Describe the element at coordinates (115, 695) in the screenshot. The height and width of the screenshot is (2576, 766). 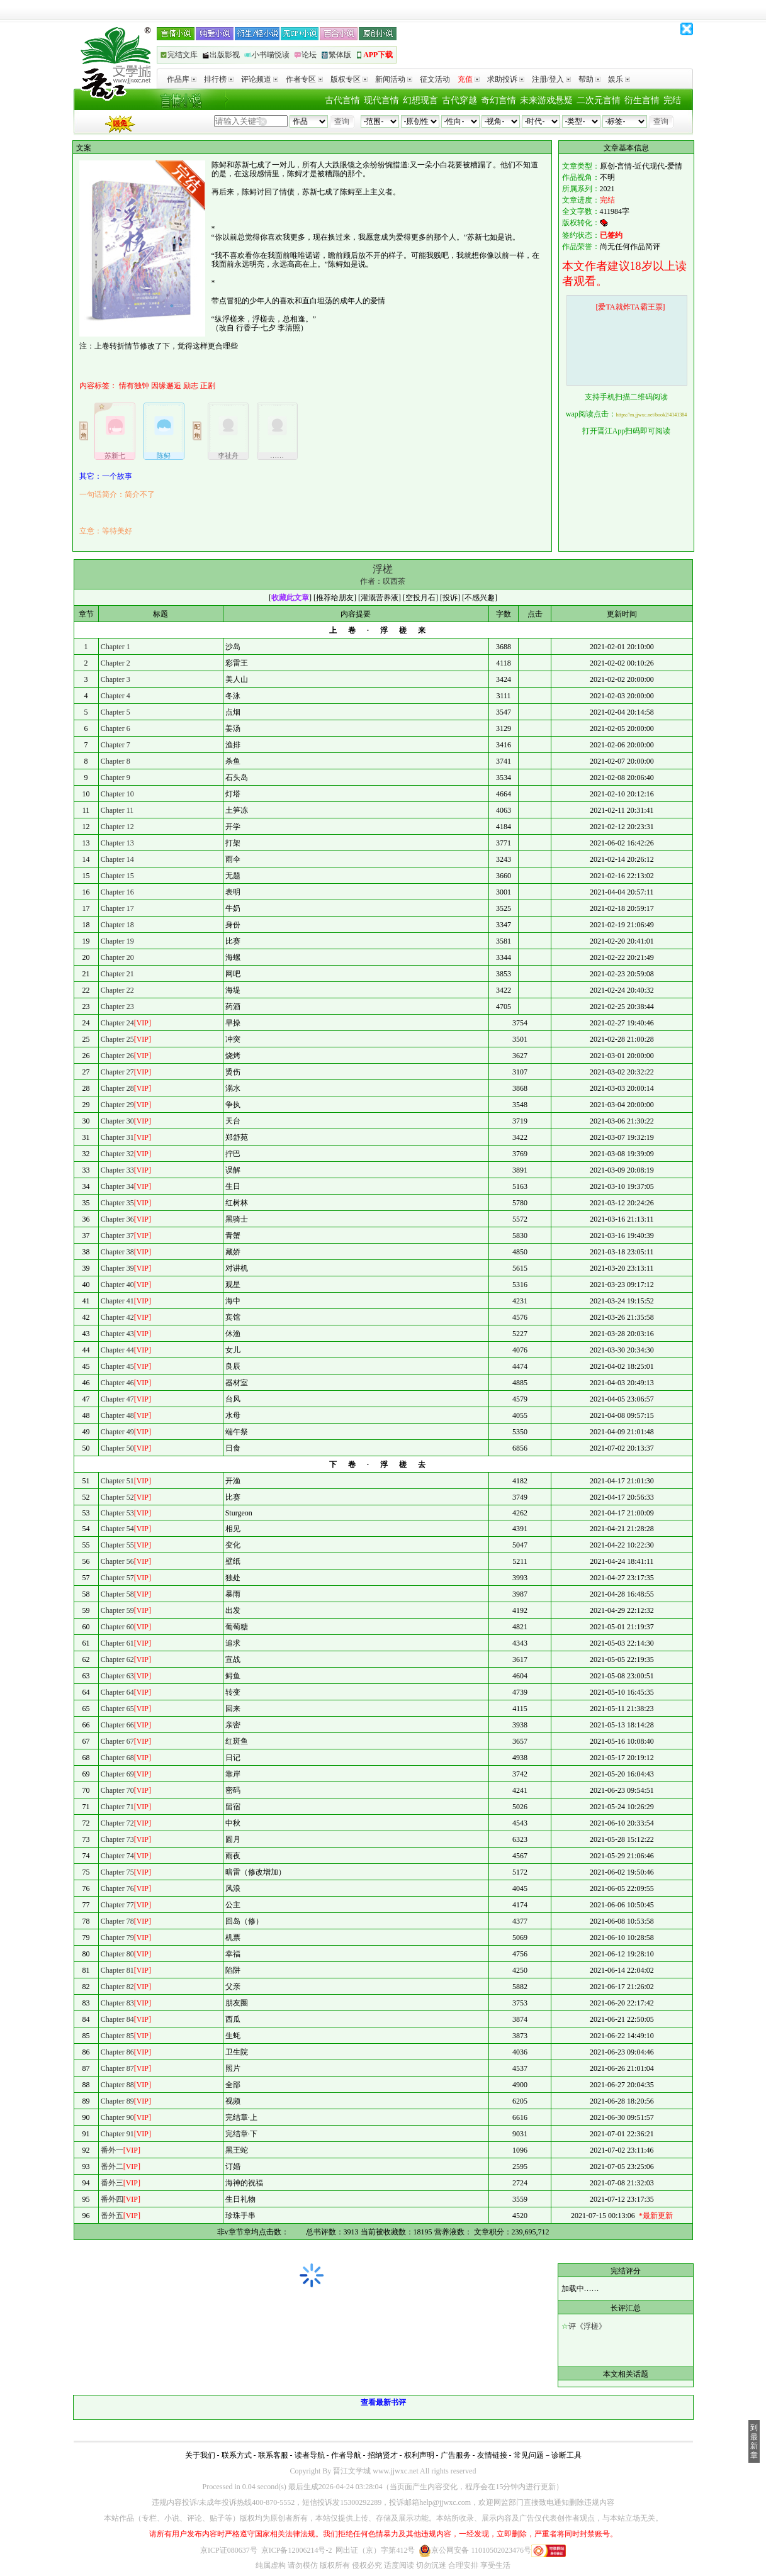
I see `Chapter 4` at that location.